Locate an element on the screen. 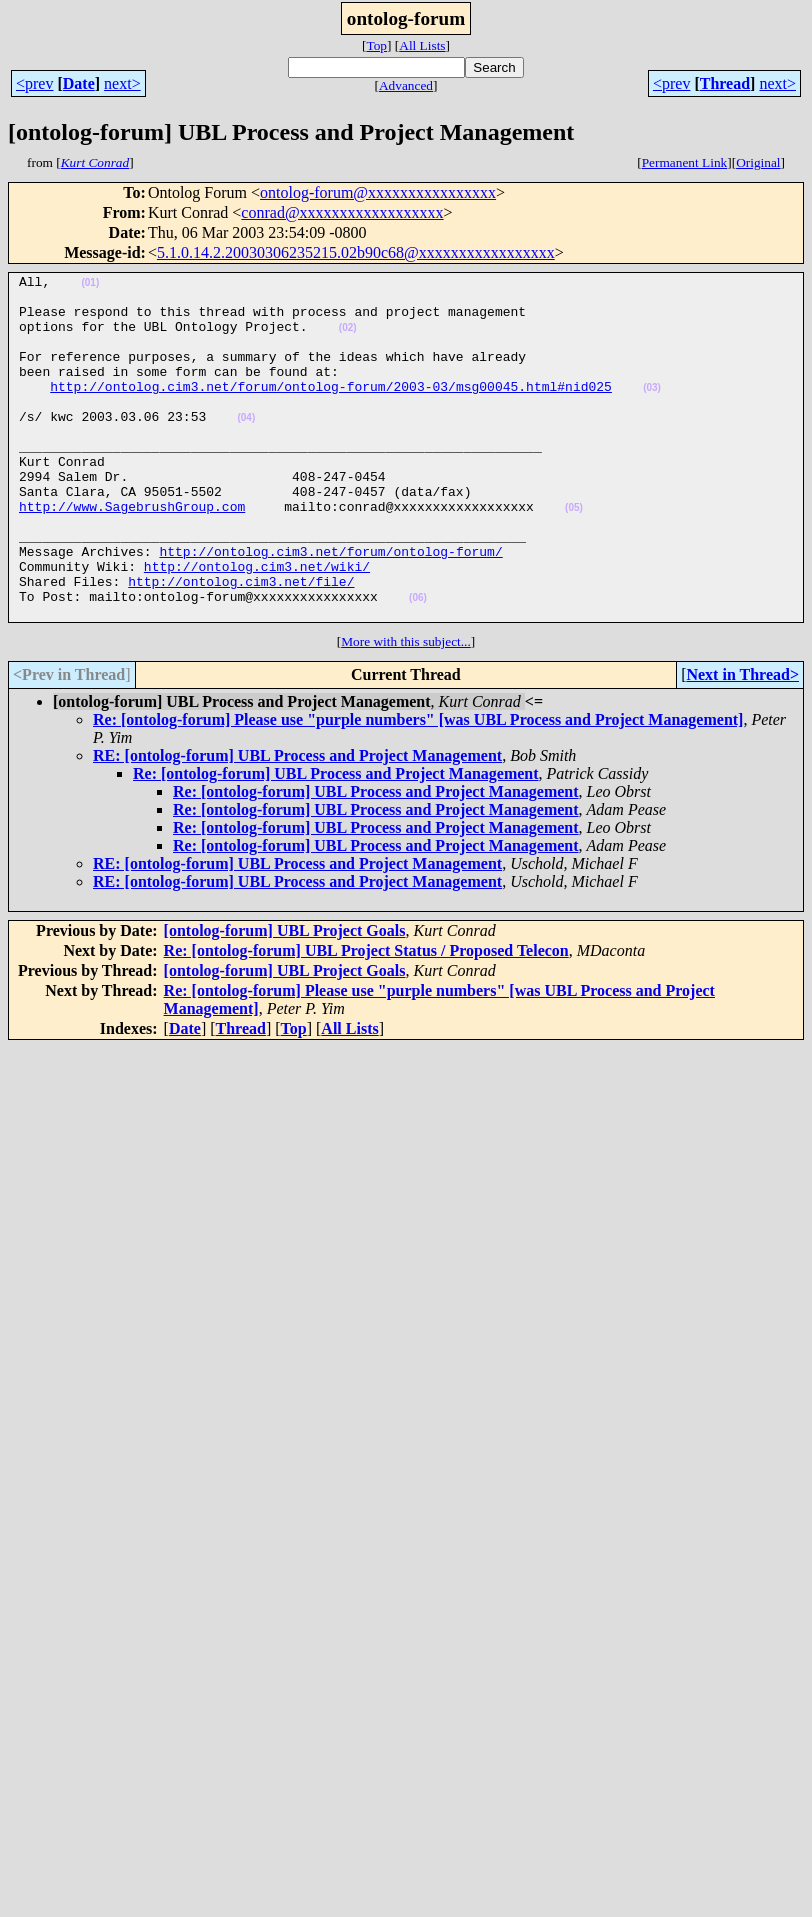 This screenshot has width=812, height=1917. 5.1.0.14.2.20030306235215.02b90c68@xxxxxxxxxxxxxxxxx is located at coordinates (356, 252).